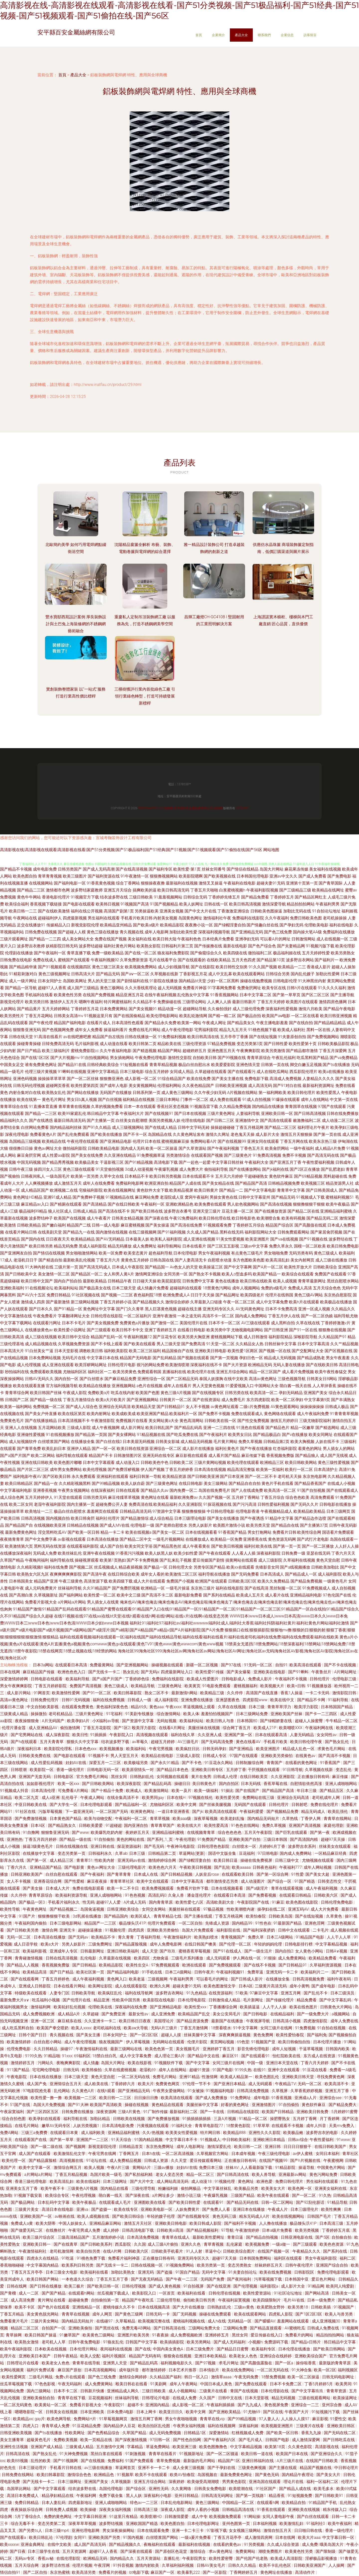 The image size is (359, 2576). Describe the element at coordinates (90, 2356) in the screenshot. I see `欧美人交配` at that location.